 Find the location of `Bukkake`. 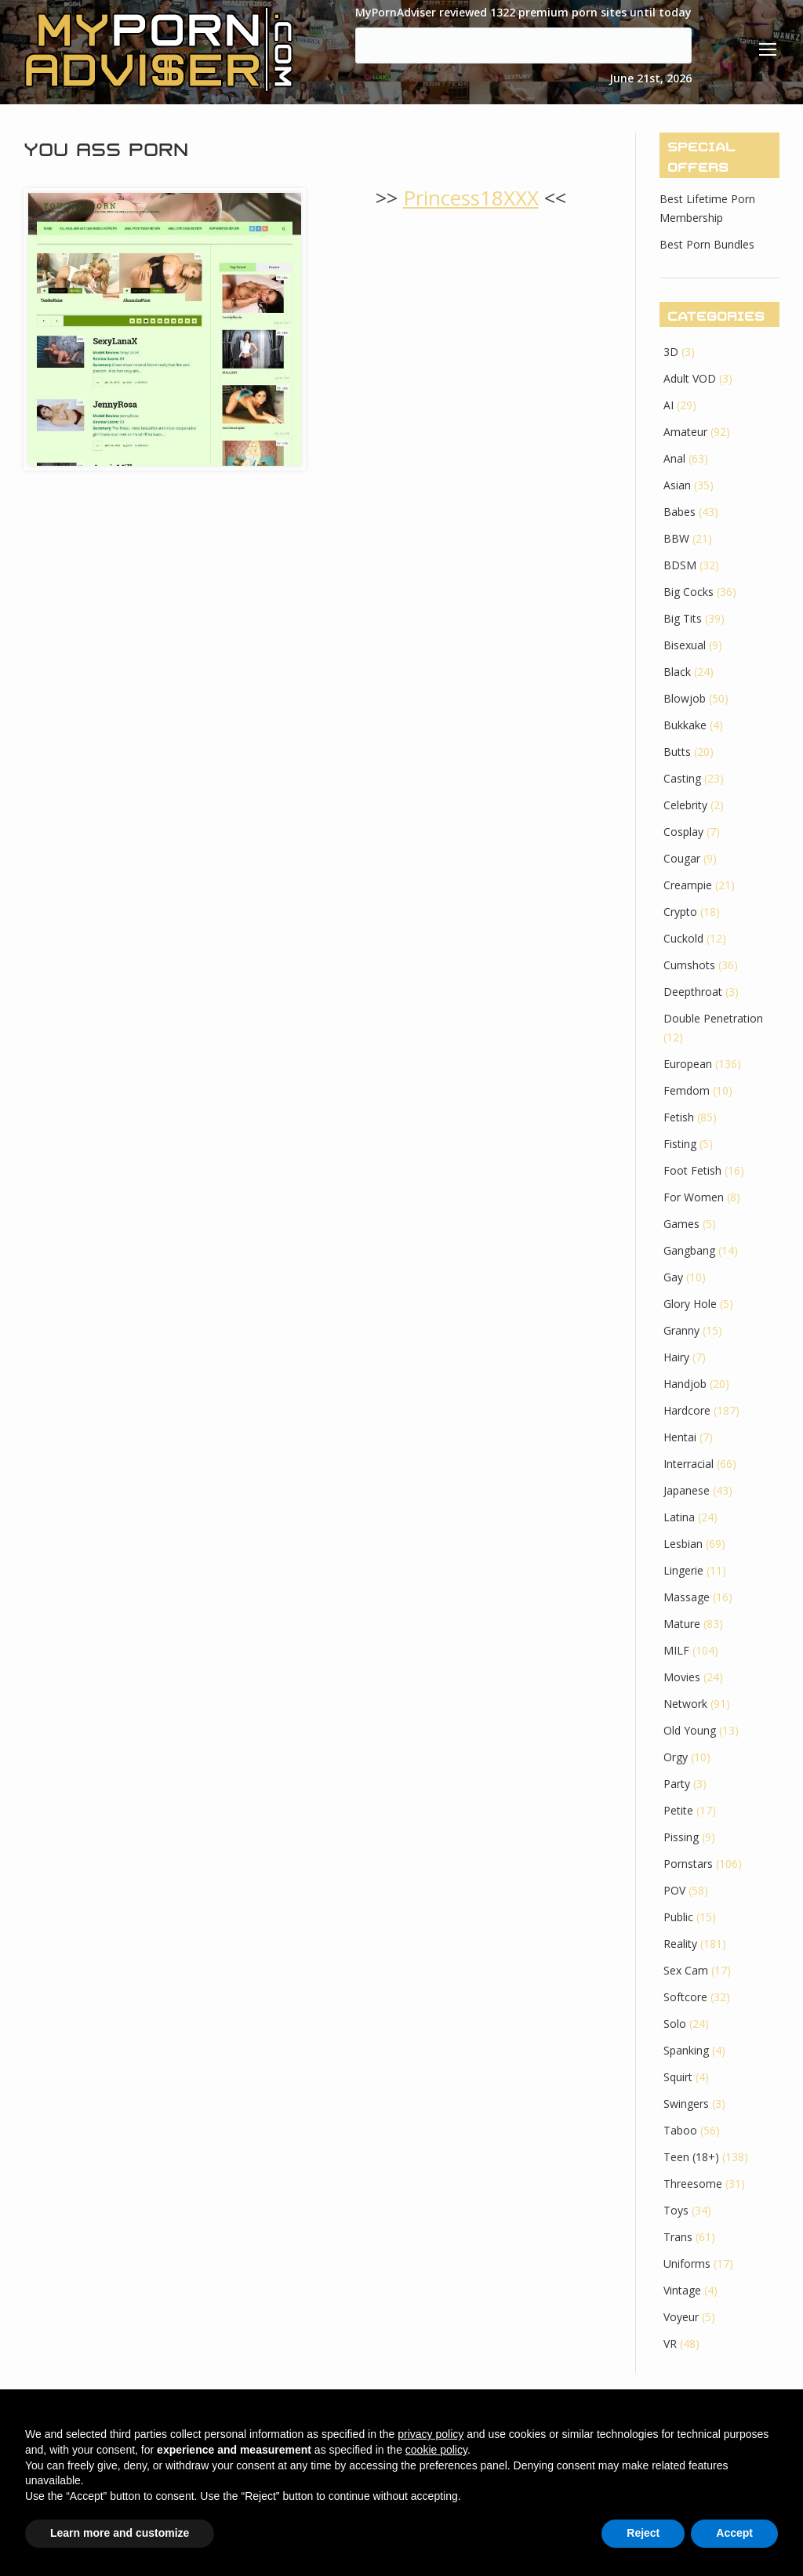

Bukkake is located at coordinates (685, 725).